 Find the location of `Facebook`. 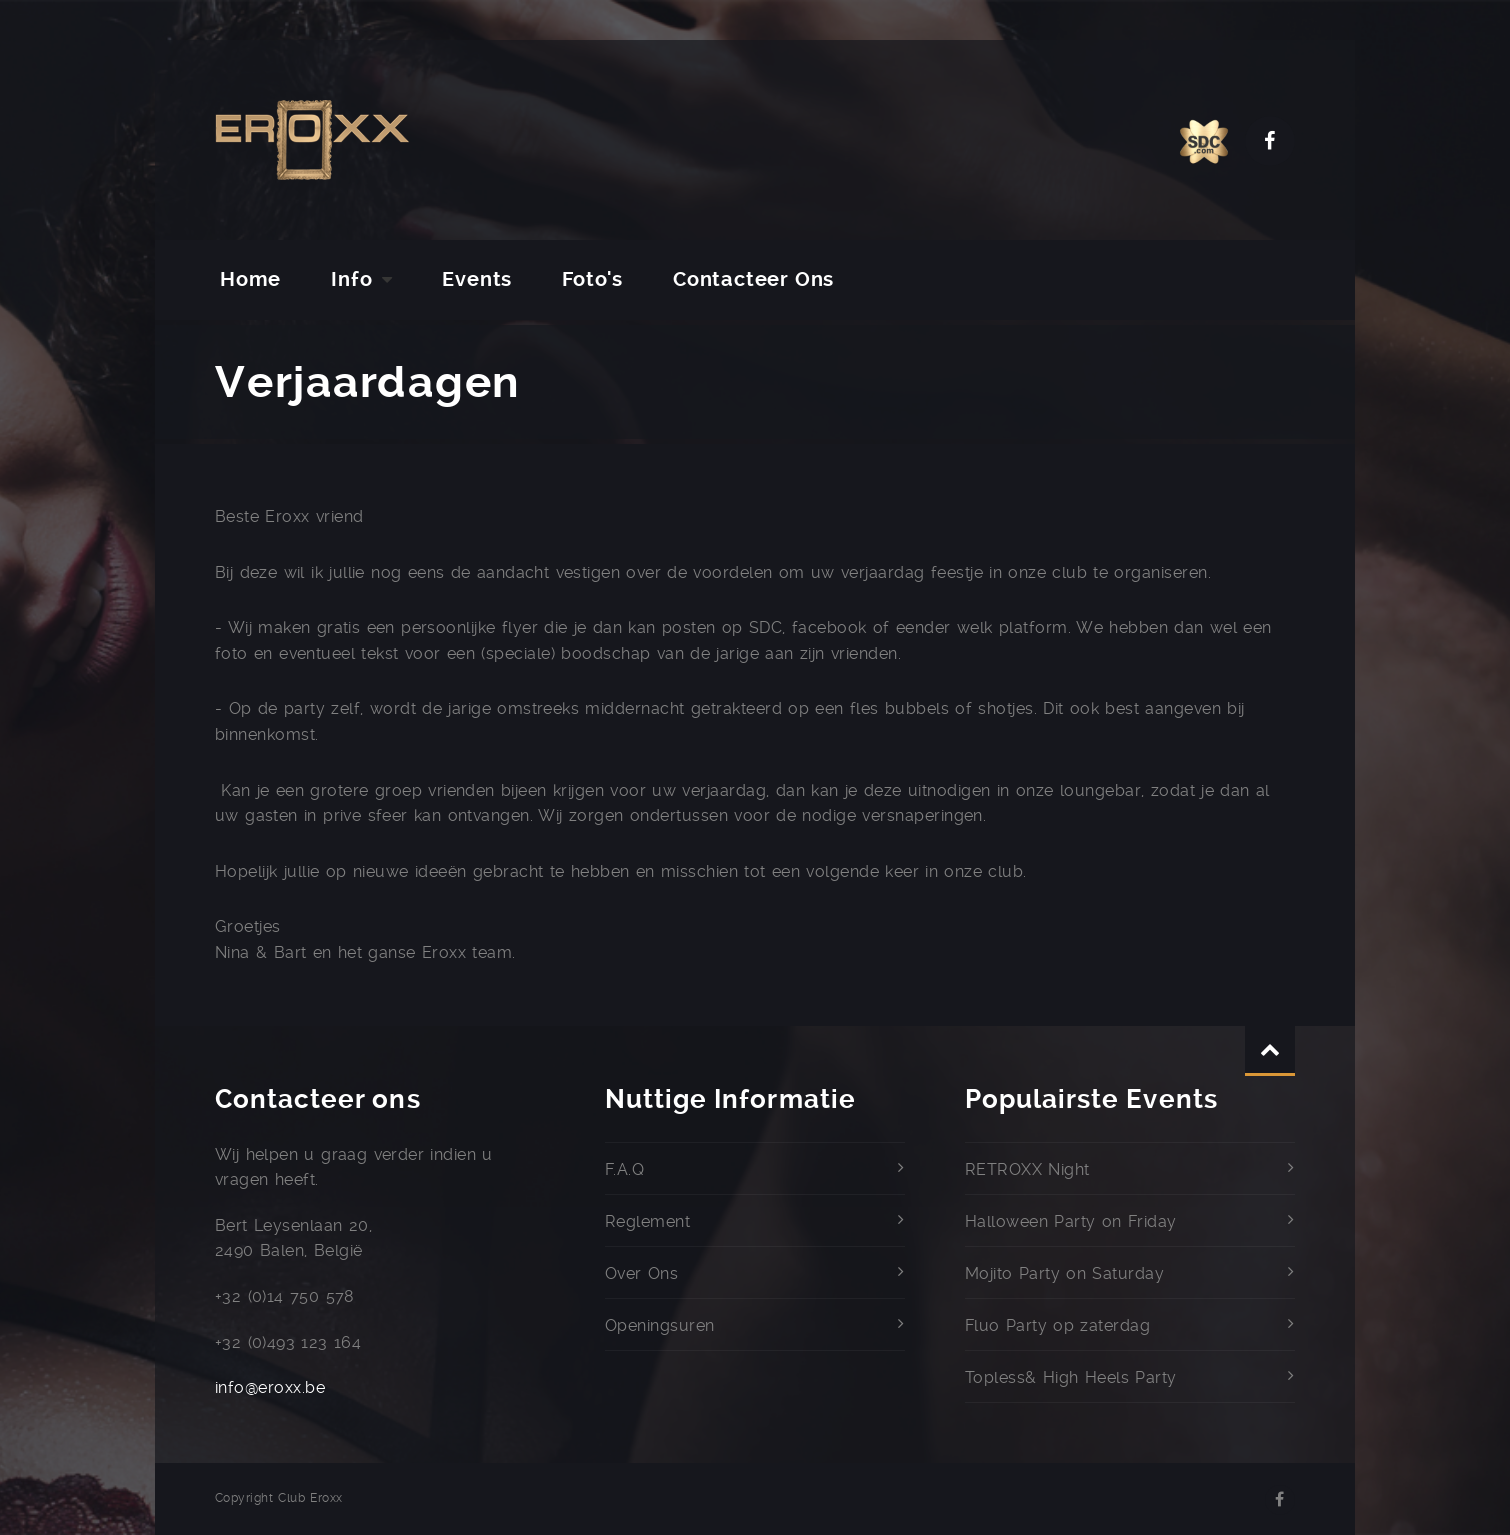

Facebook is located at coordinates (1270, 141).